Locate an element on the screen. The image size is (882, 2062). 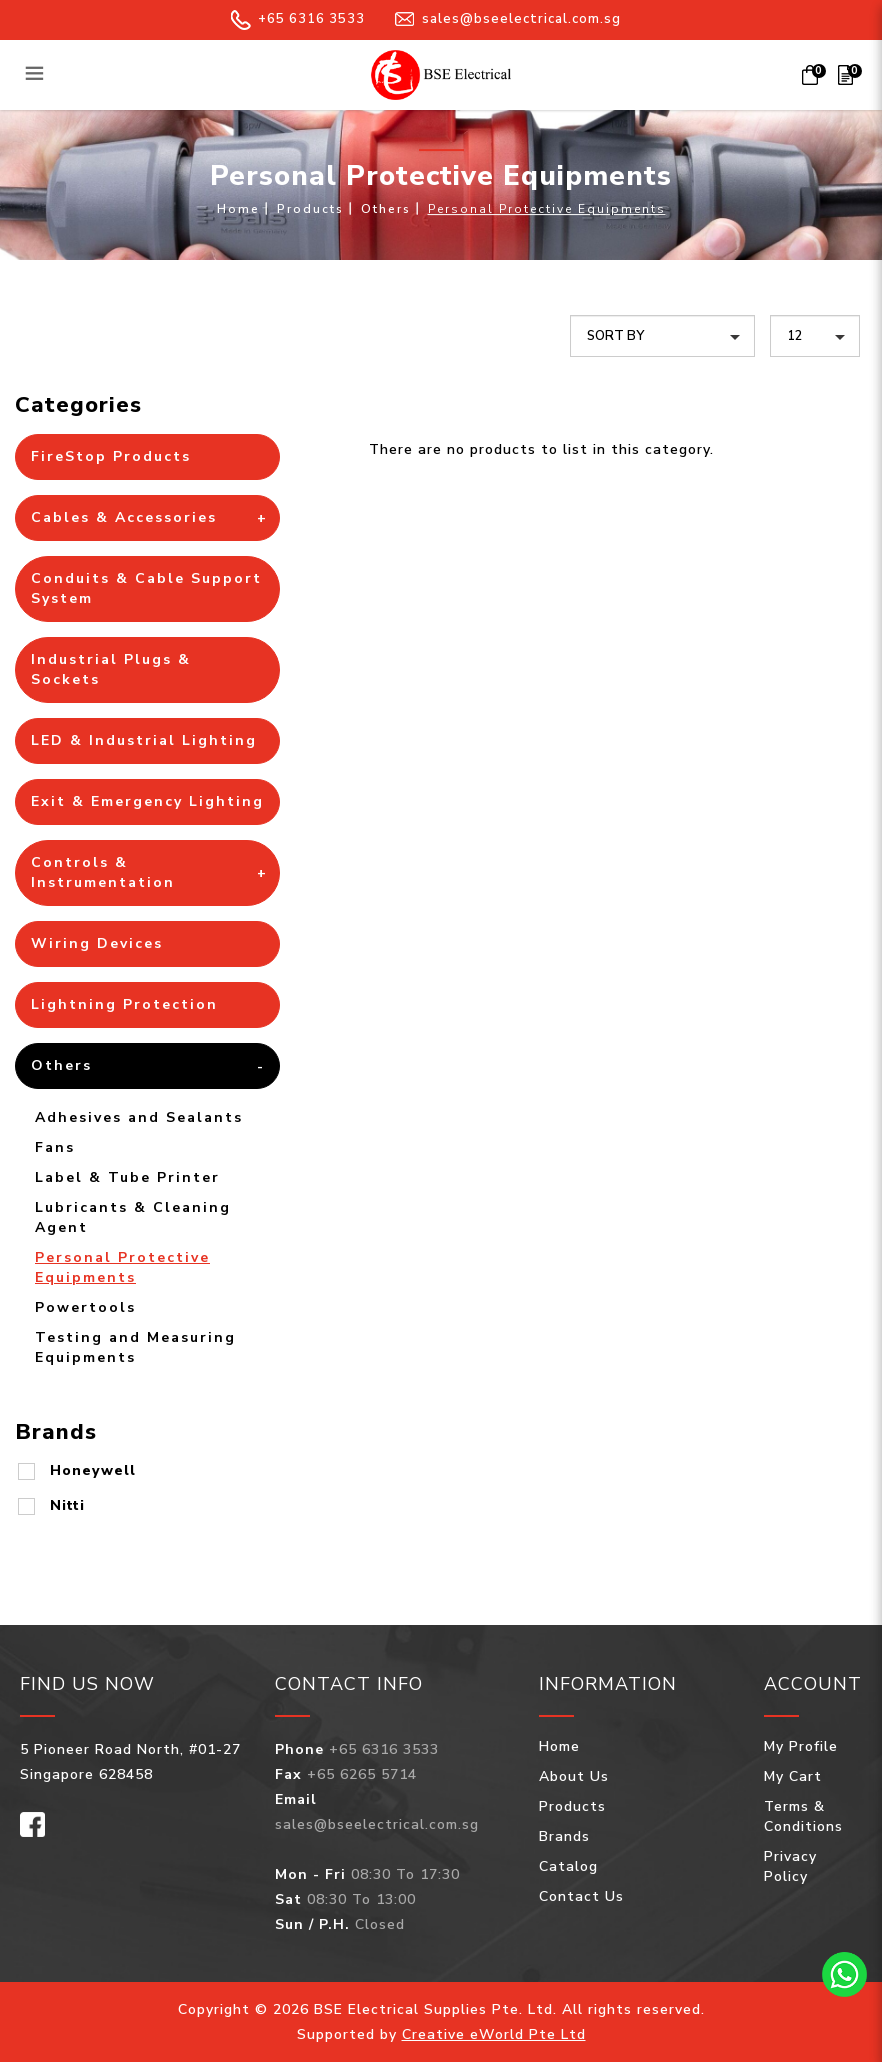
Brands is located at coordinates (564, 1836).